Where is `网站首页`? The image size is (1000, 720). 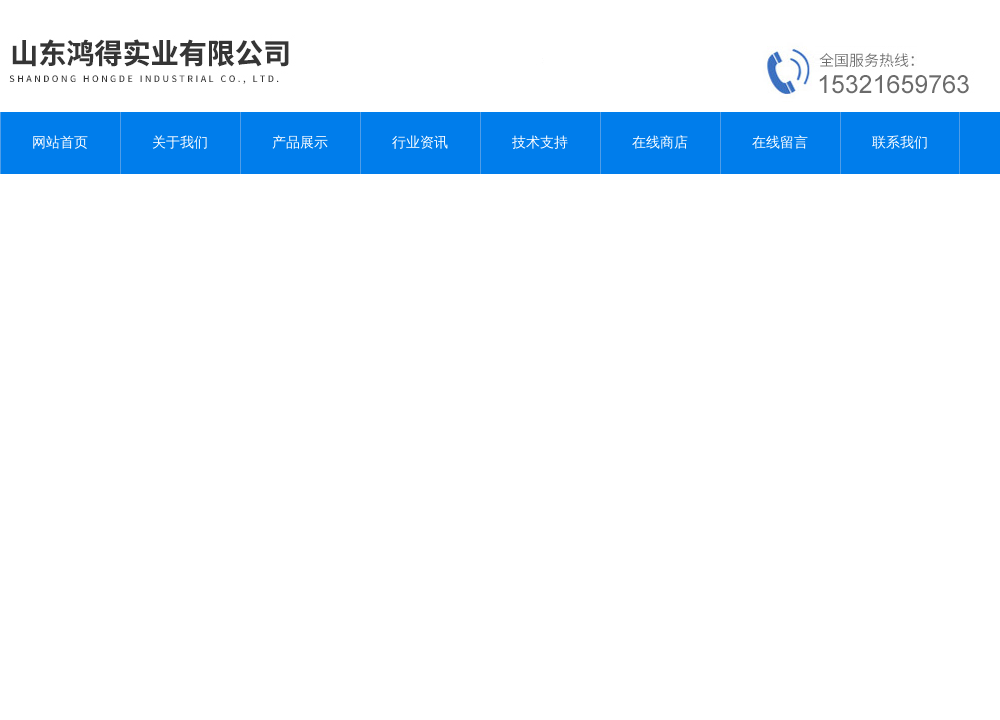
网站首页 is located at coordinates (60, 142).